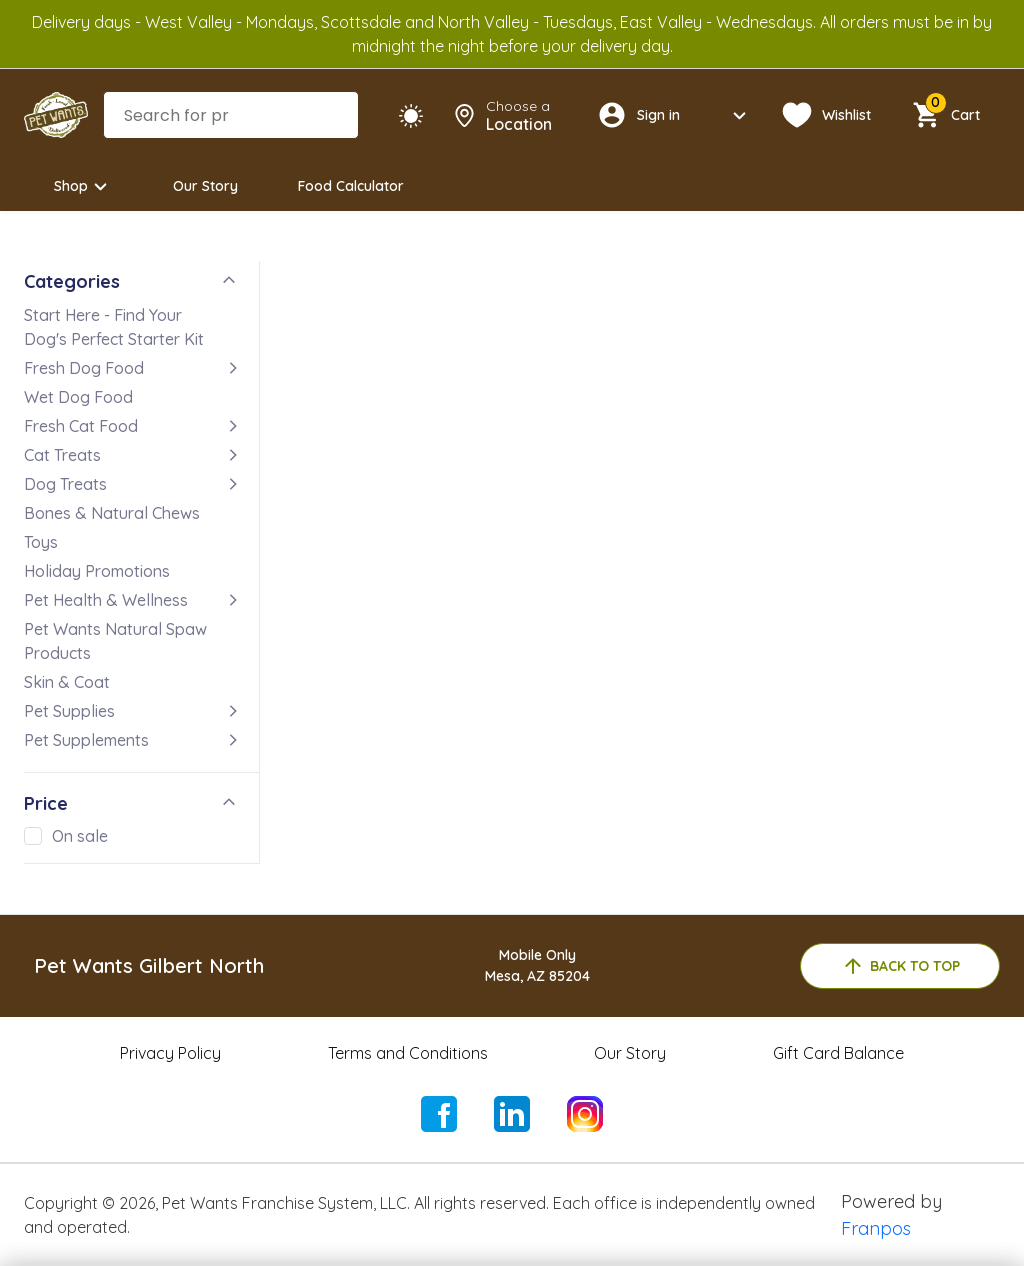 This screenshot has height=1266, width=1024. What do you see at coordinates (537, 965) in the screenshot?
I see `Mobile OnlyMesa, AZ 85204` at bounding box center [537, 965].